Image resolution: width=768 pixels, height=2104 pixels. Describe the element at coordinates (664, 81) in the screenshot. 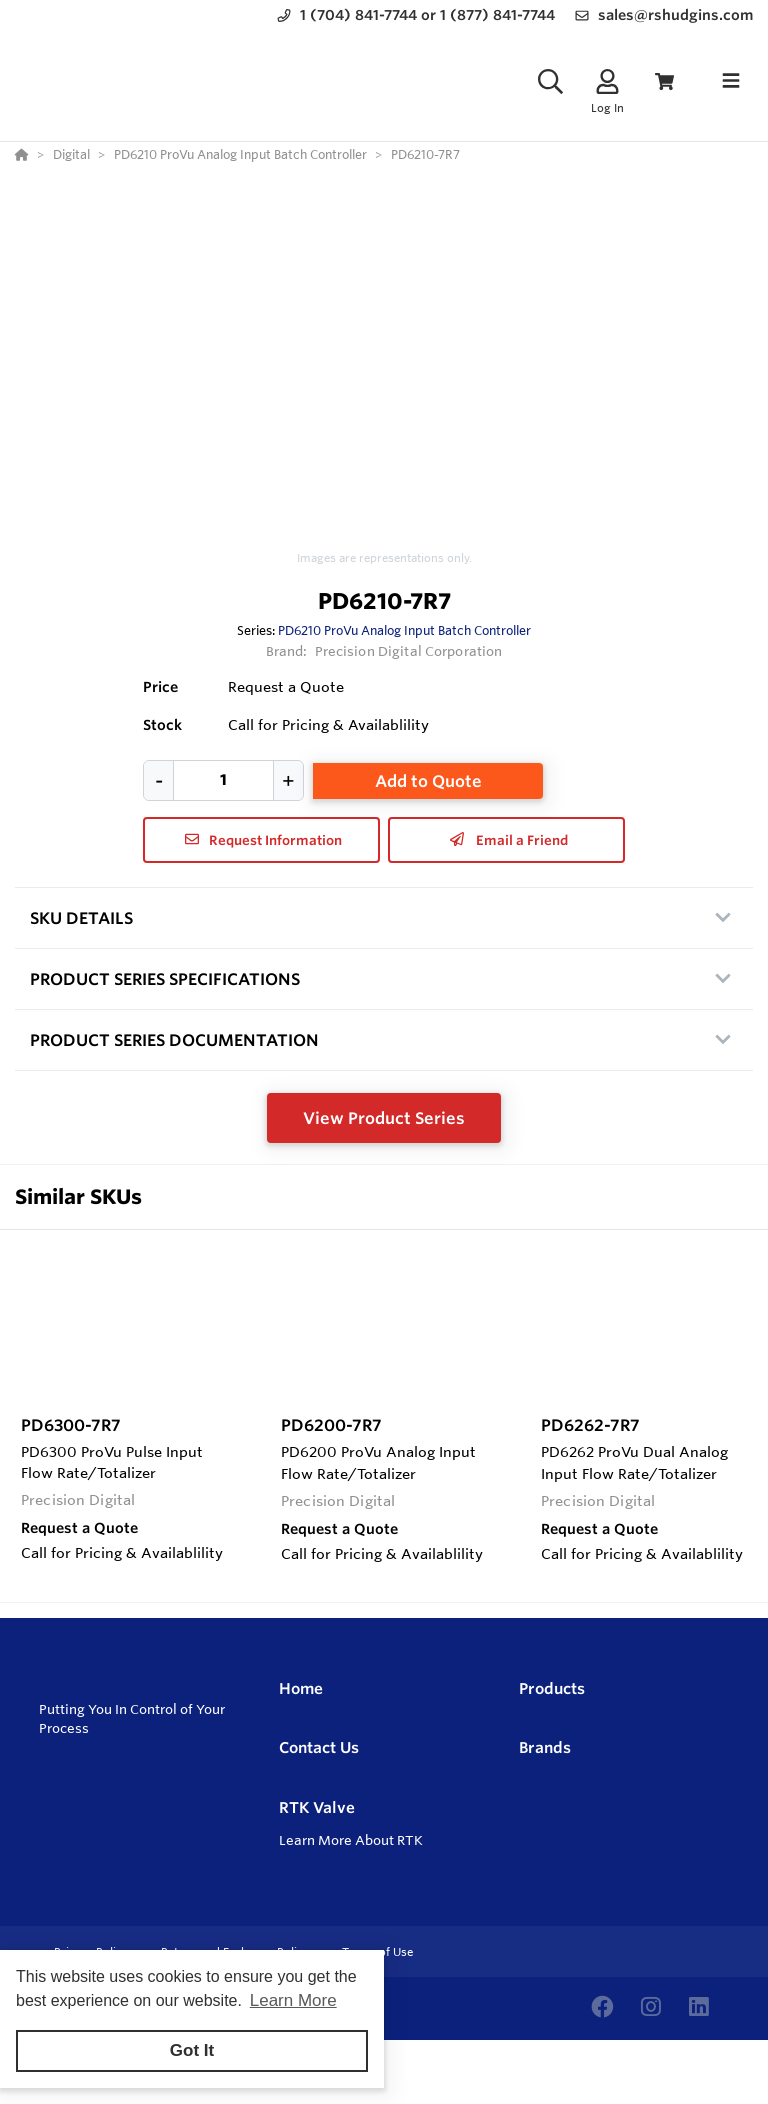

I see `[View Cart]` at that location.